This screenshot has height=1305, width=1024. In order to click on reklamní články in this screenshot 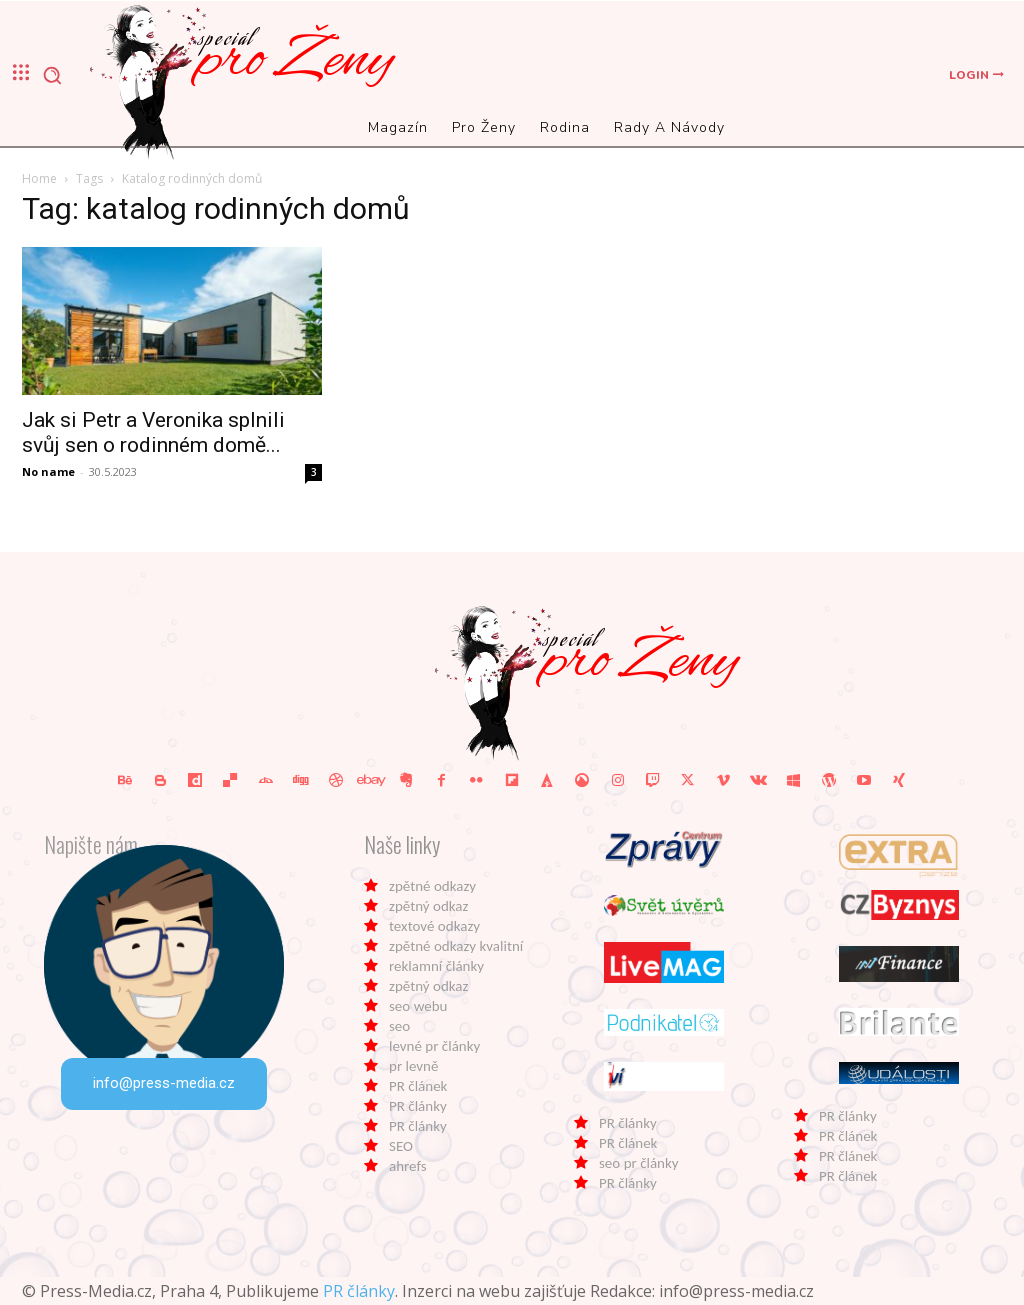, I will do `click(436, 966)`.